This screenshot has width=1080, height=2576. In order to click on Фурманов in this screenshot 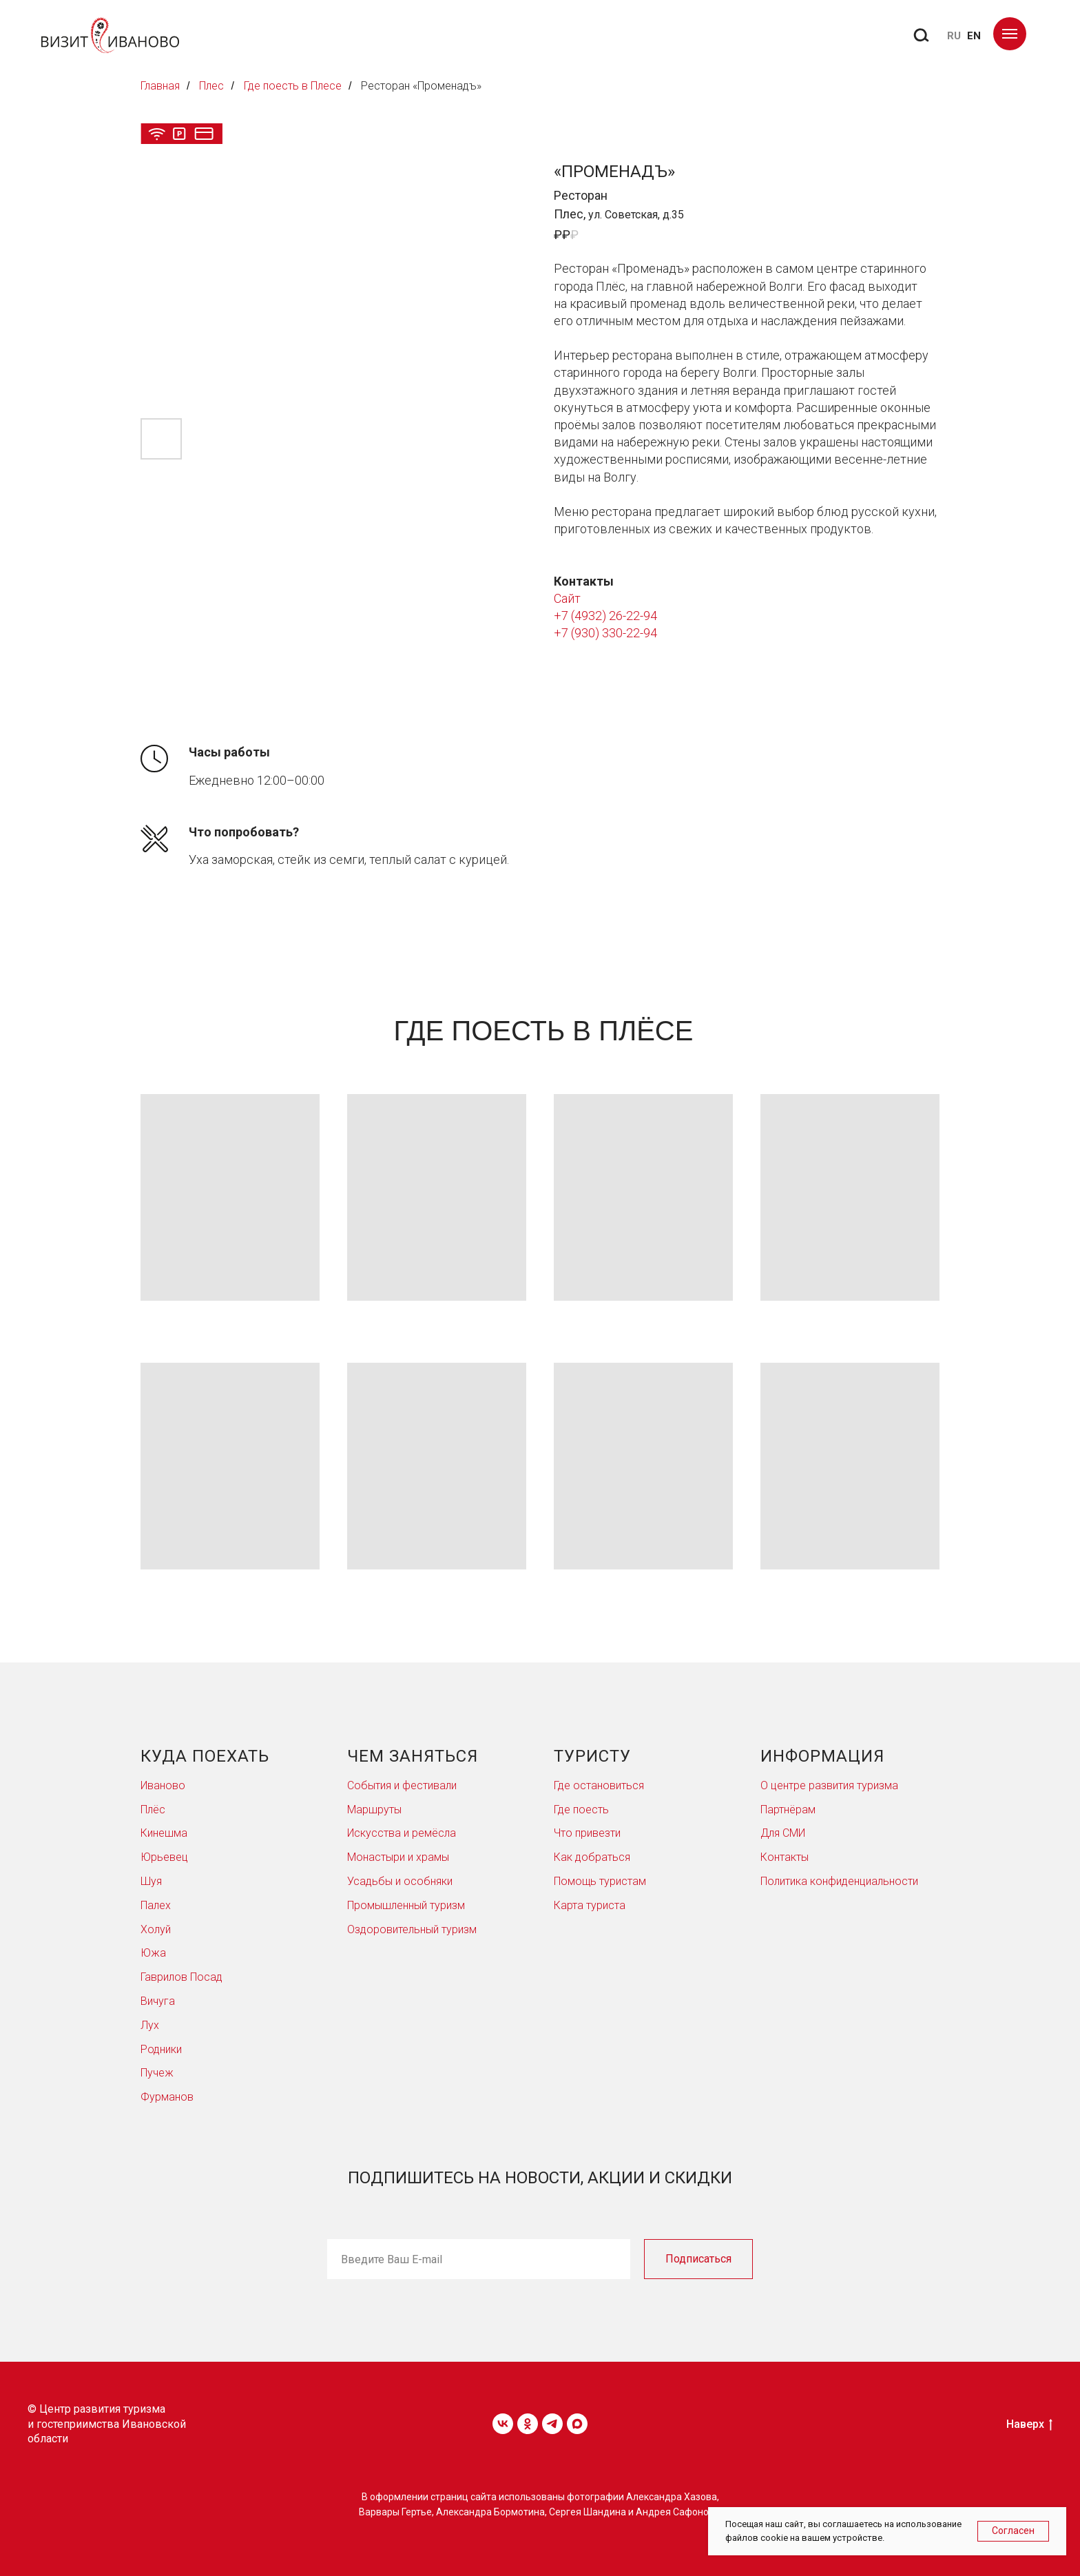, I will do `click(167, 2096)`.